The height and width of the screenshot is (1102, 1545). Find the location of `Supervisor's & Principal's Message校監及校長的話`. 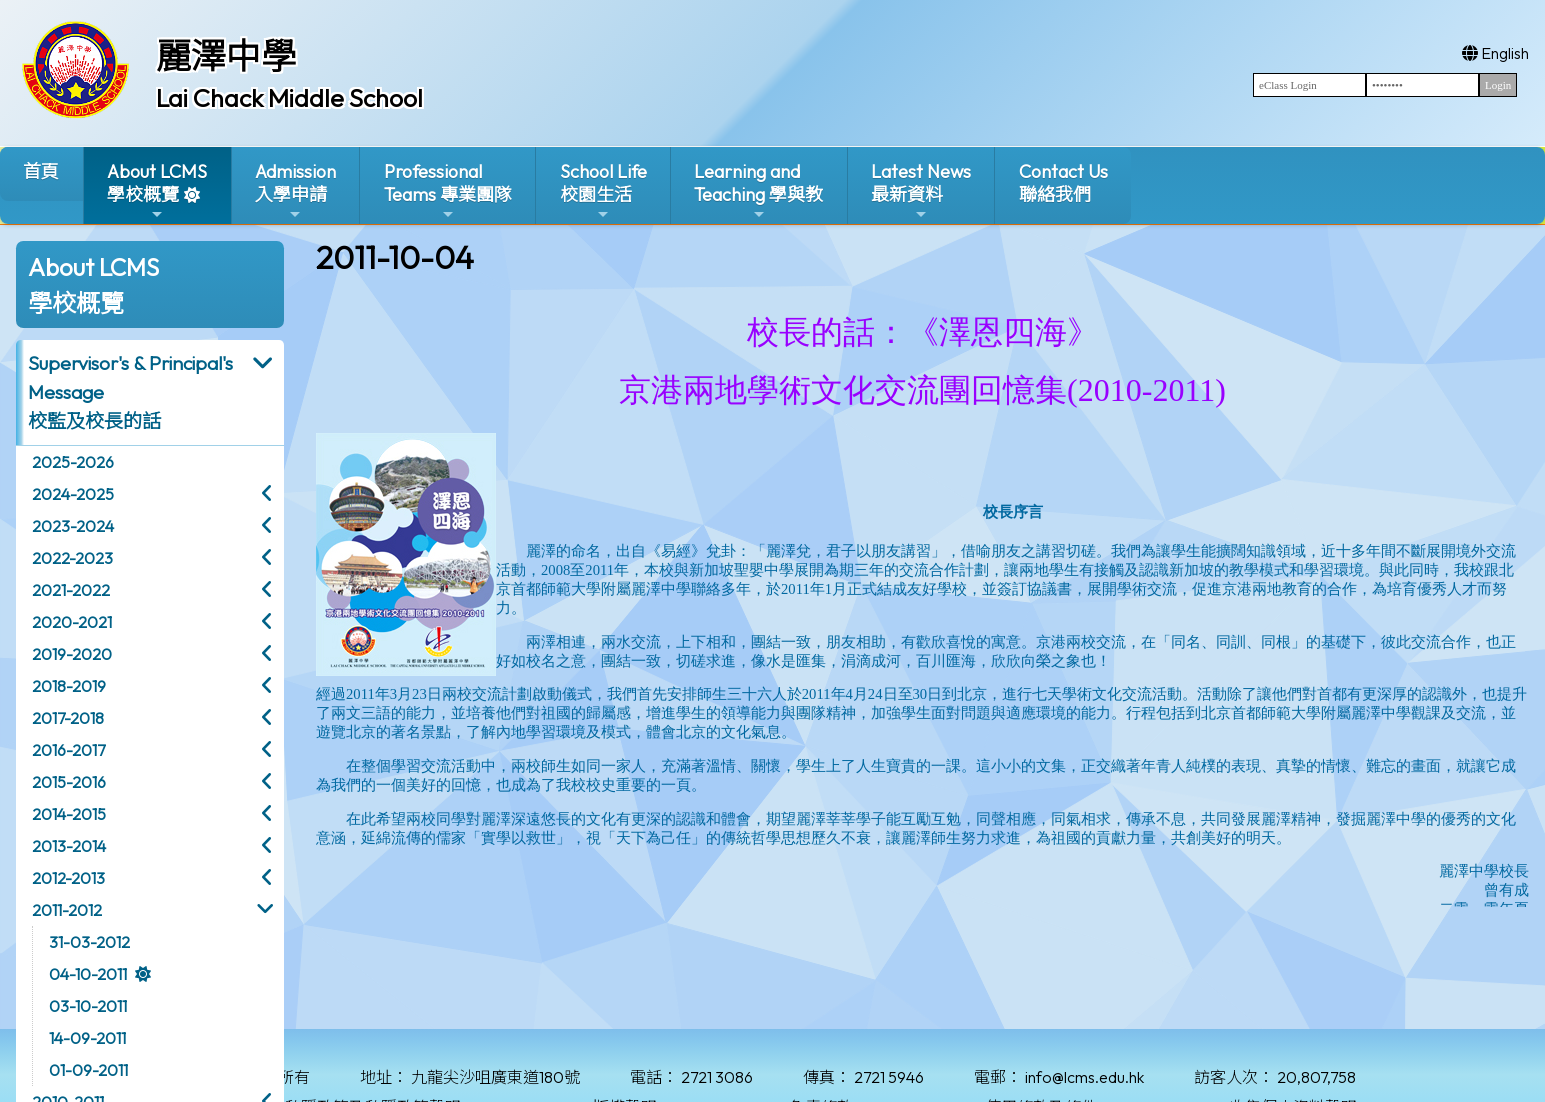

Supervisor's & Principal's Message校監及校長的話 is located at coordinates (130, 392).